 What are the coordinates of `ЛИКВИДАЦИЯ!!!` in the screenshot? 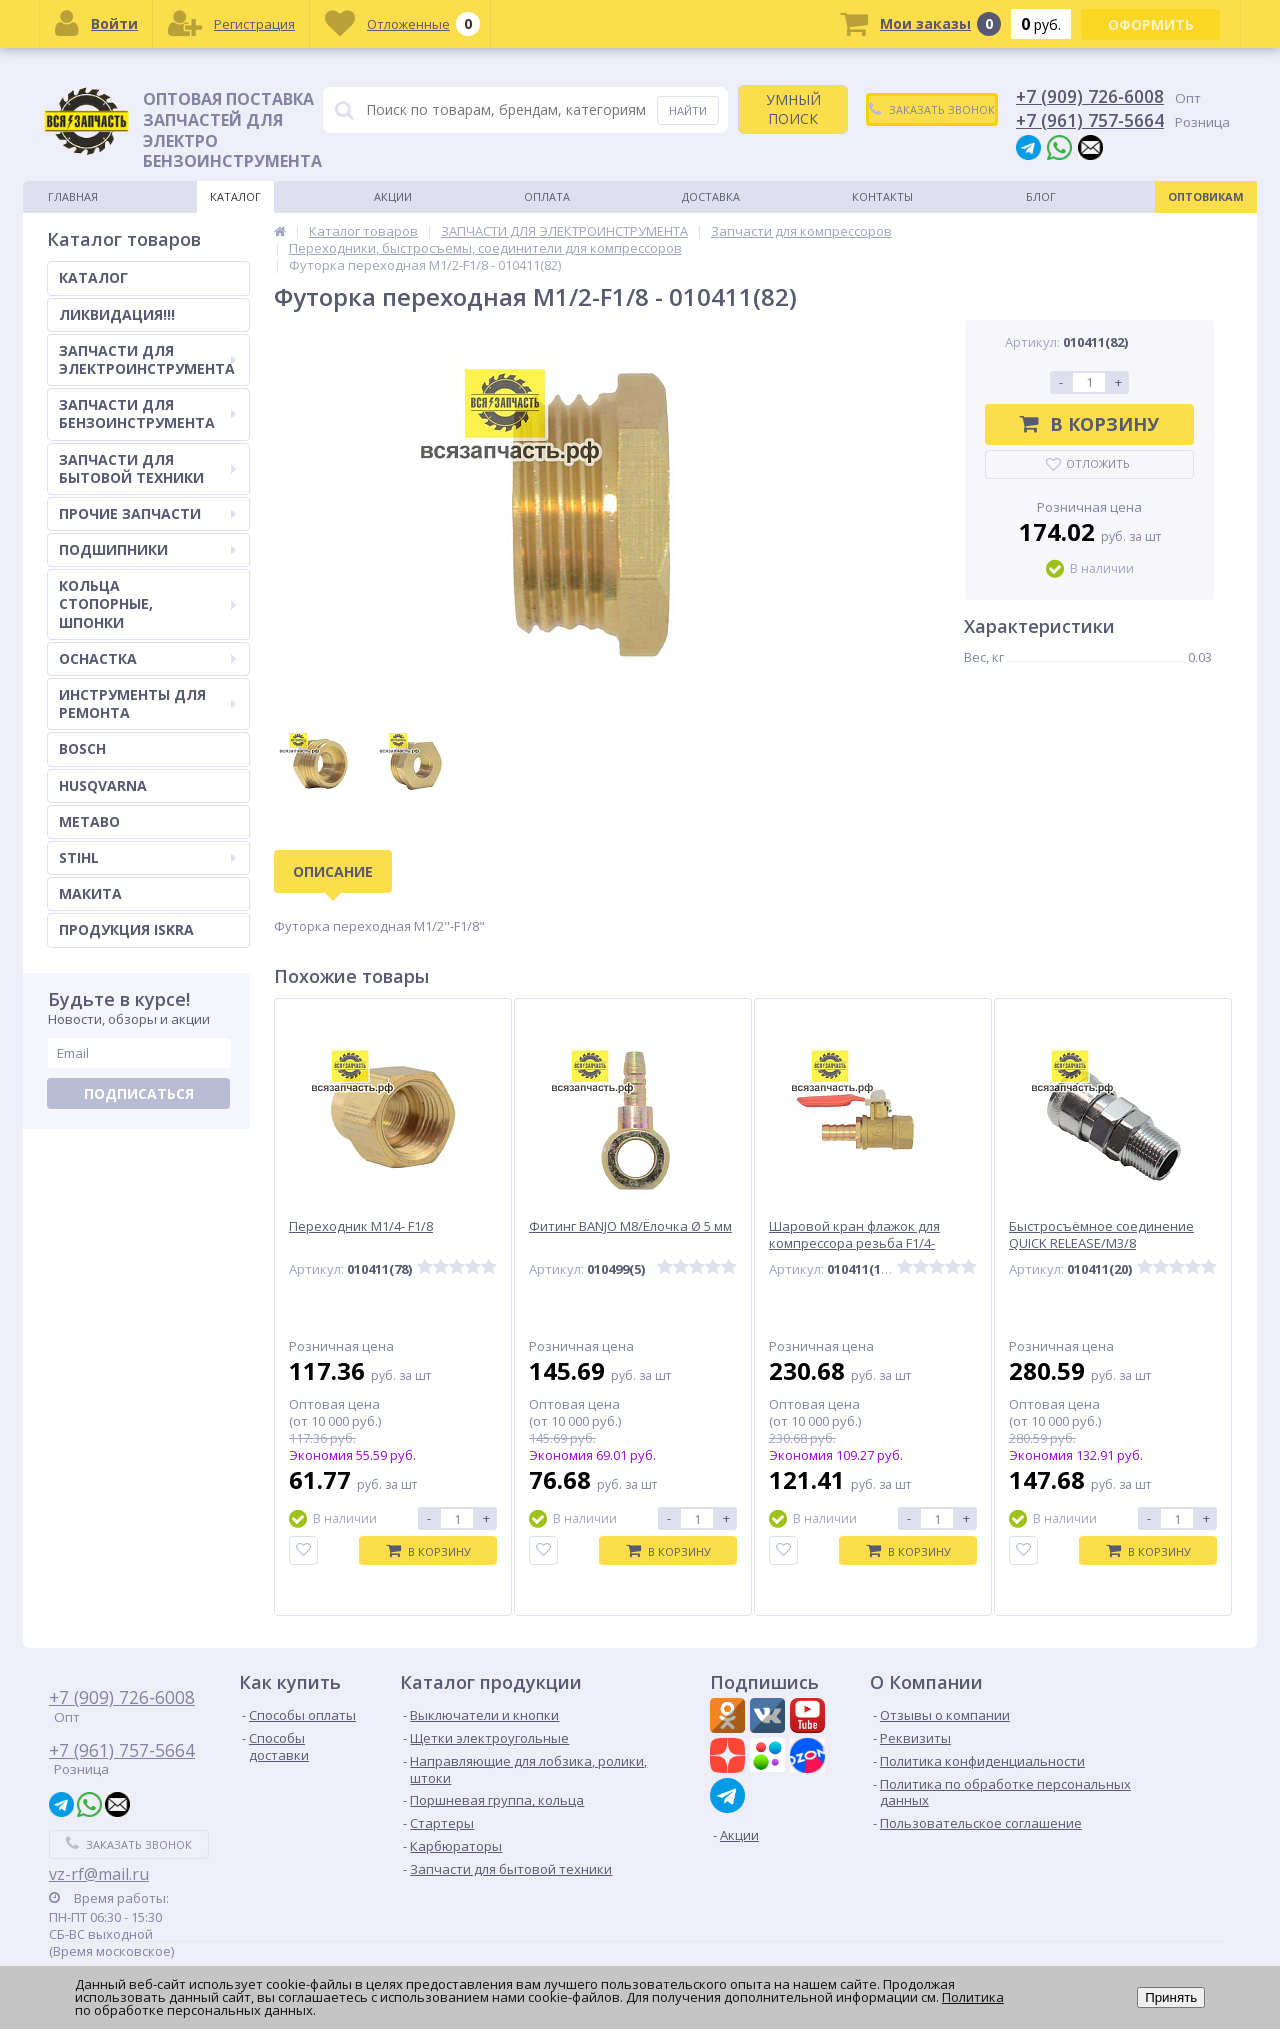 It's located at (117, 314).